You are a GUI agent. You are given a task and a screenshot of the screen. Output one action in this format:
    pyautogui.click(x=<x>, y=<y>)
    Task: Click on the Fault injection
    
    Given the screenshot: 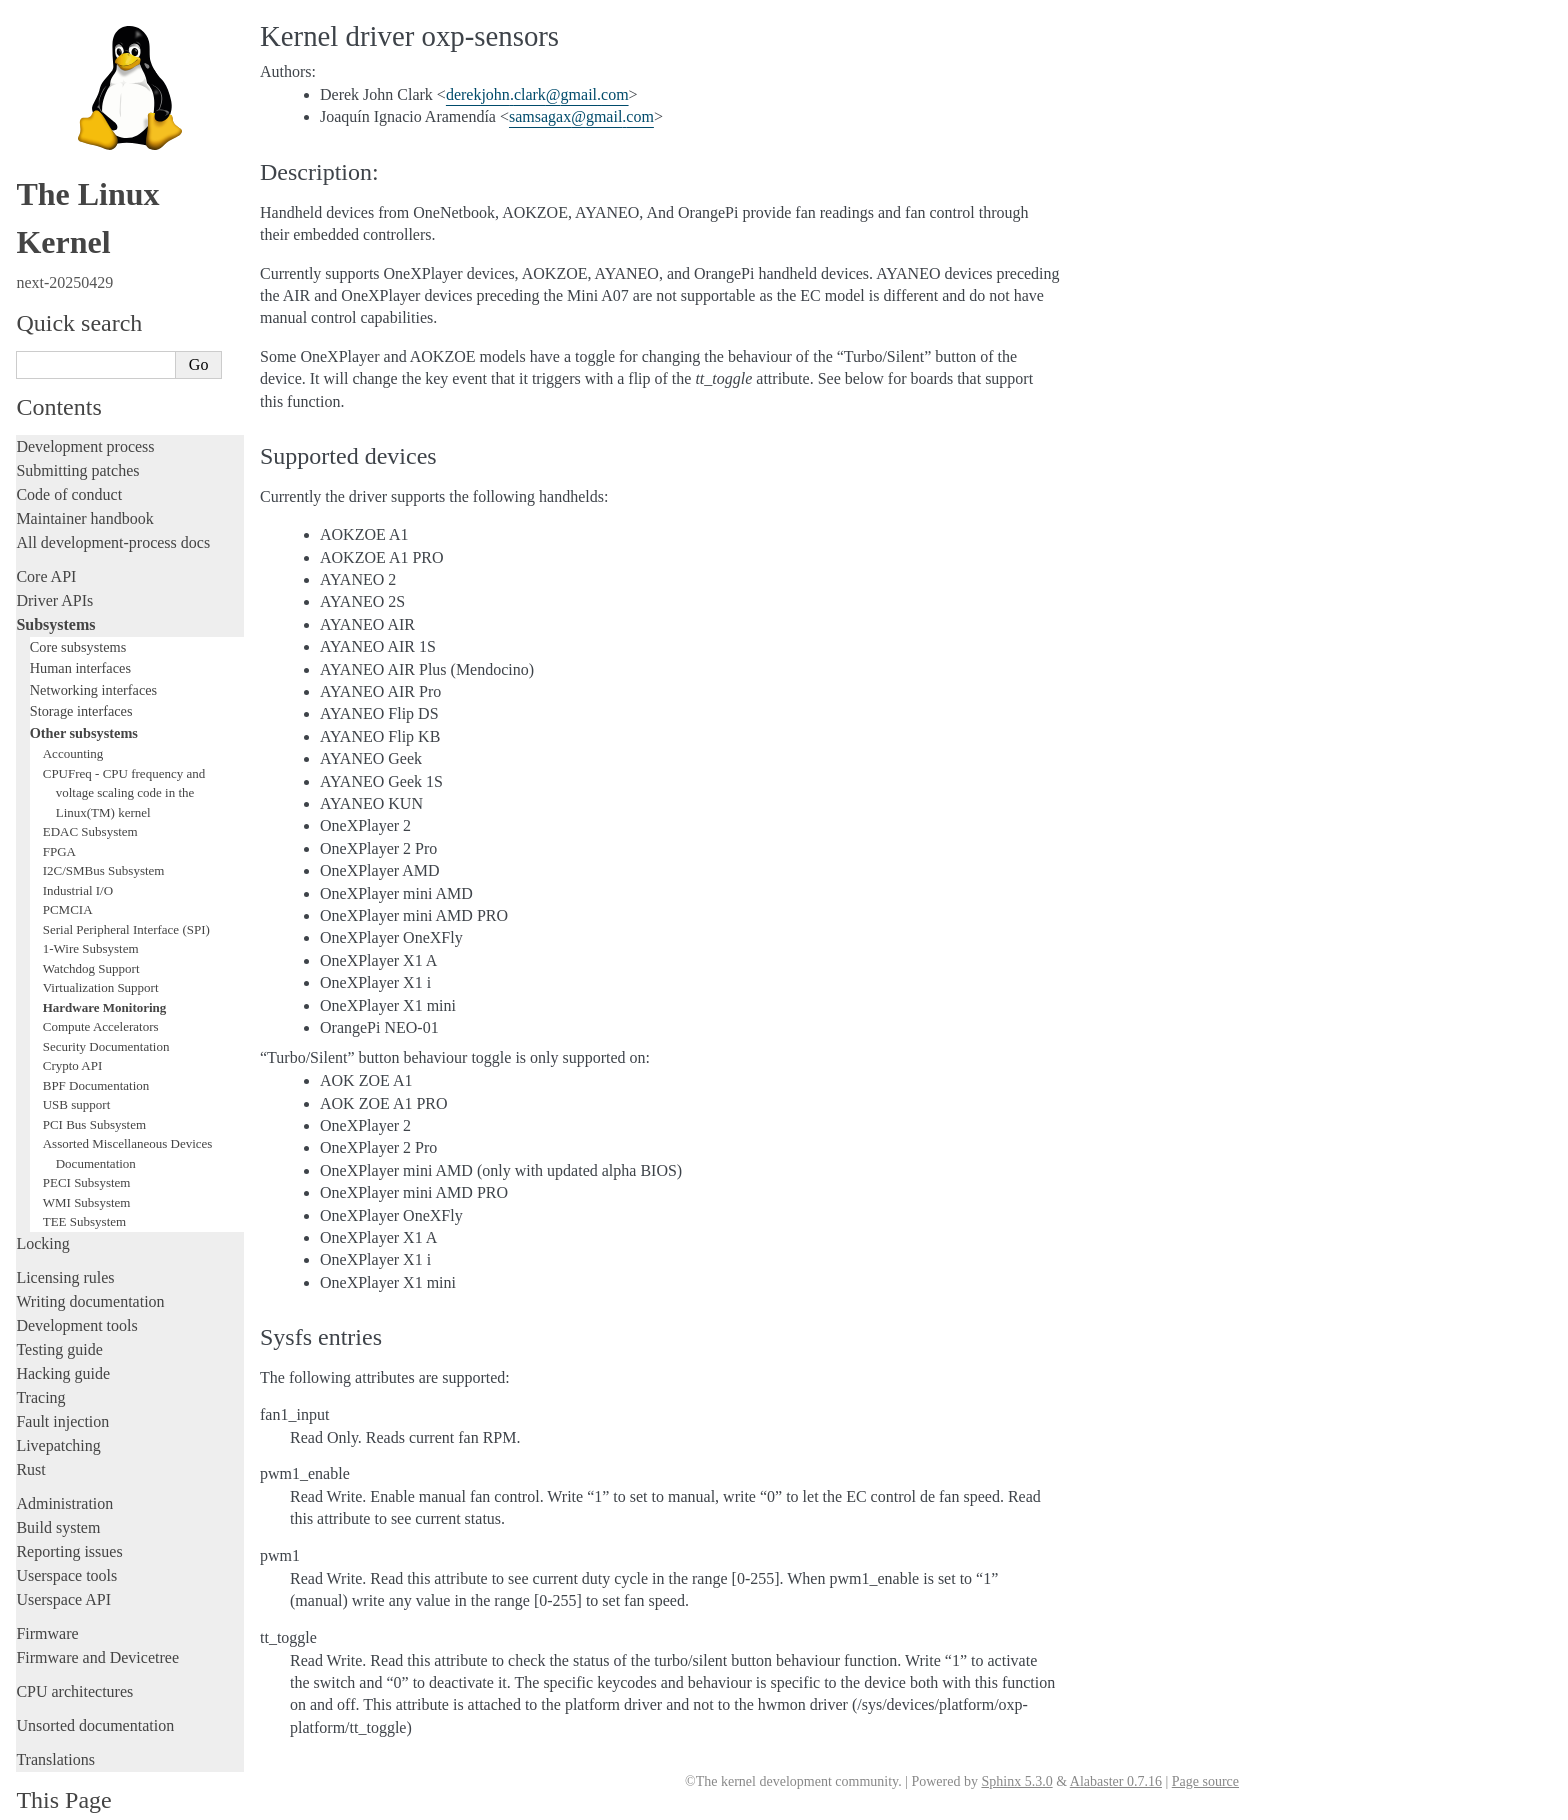 What is the action you would take?
    pyautogui.click(x=62, y=1383)
    